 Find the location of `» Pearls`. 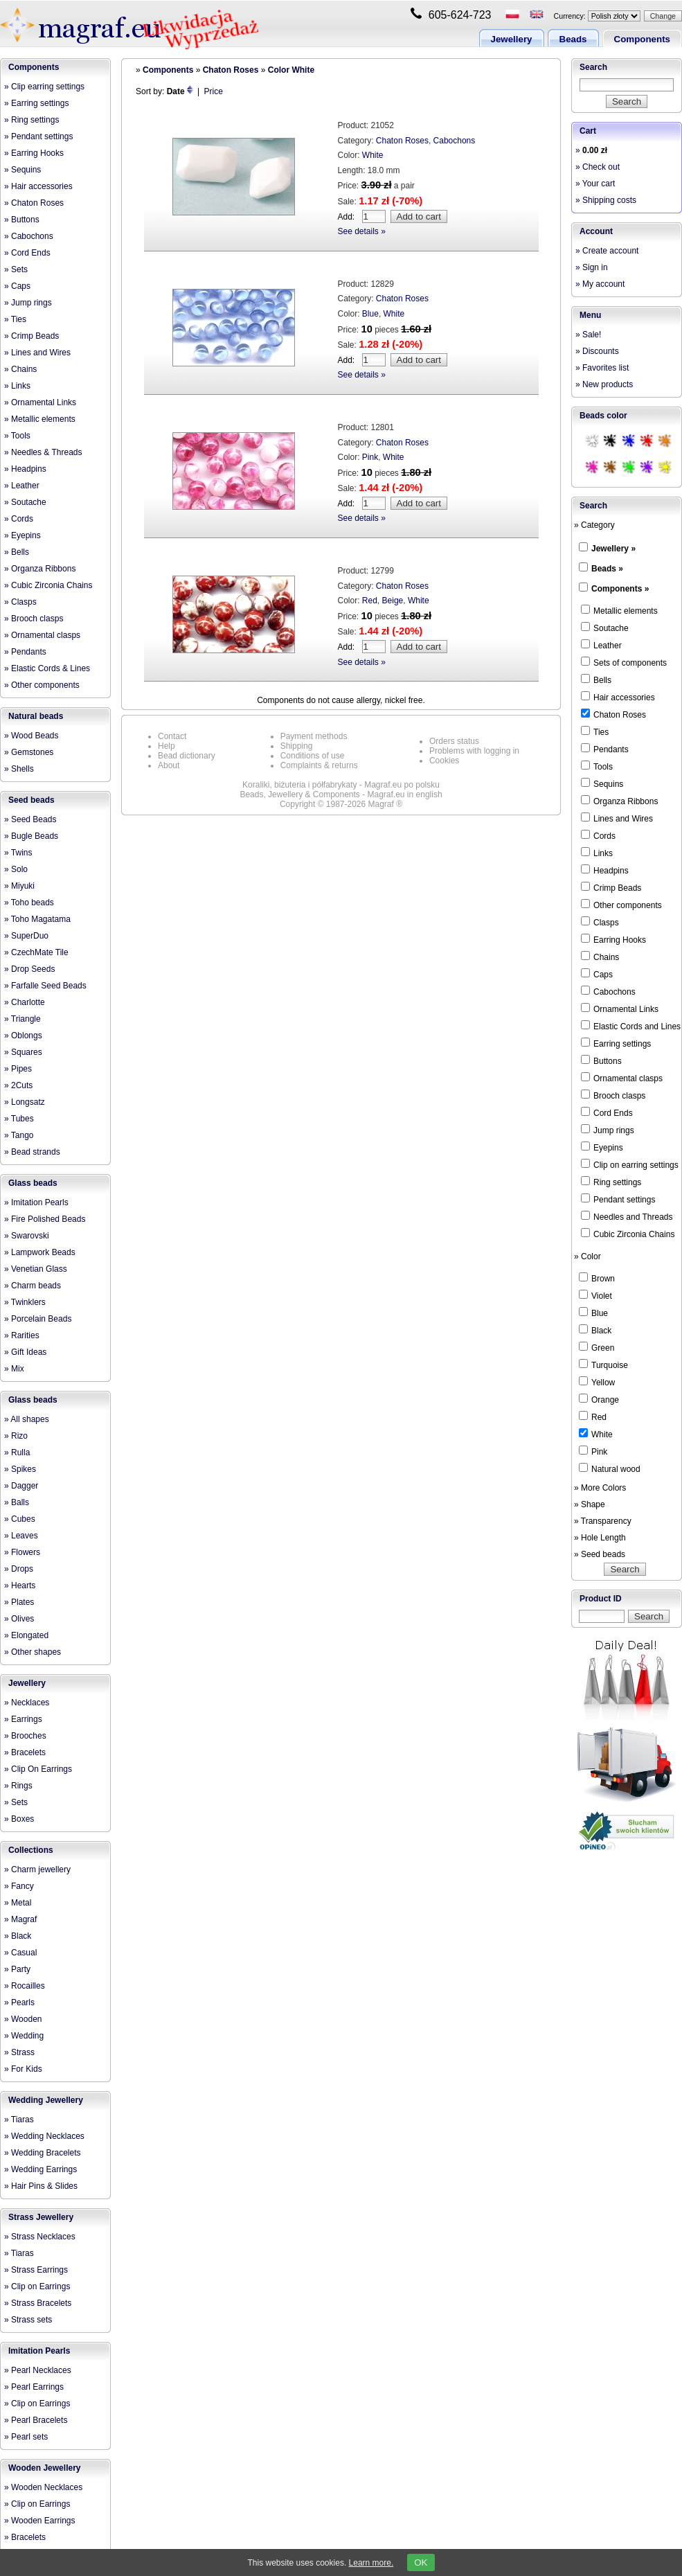

» Pearls is located at coordinates (19, 2002).